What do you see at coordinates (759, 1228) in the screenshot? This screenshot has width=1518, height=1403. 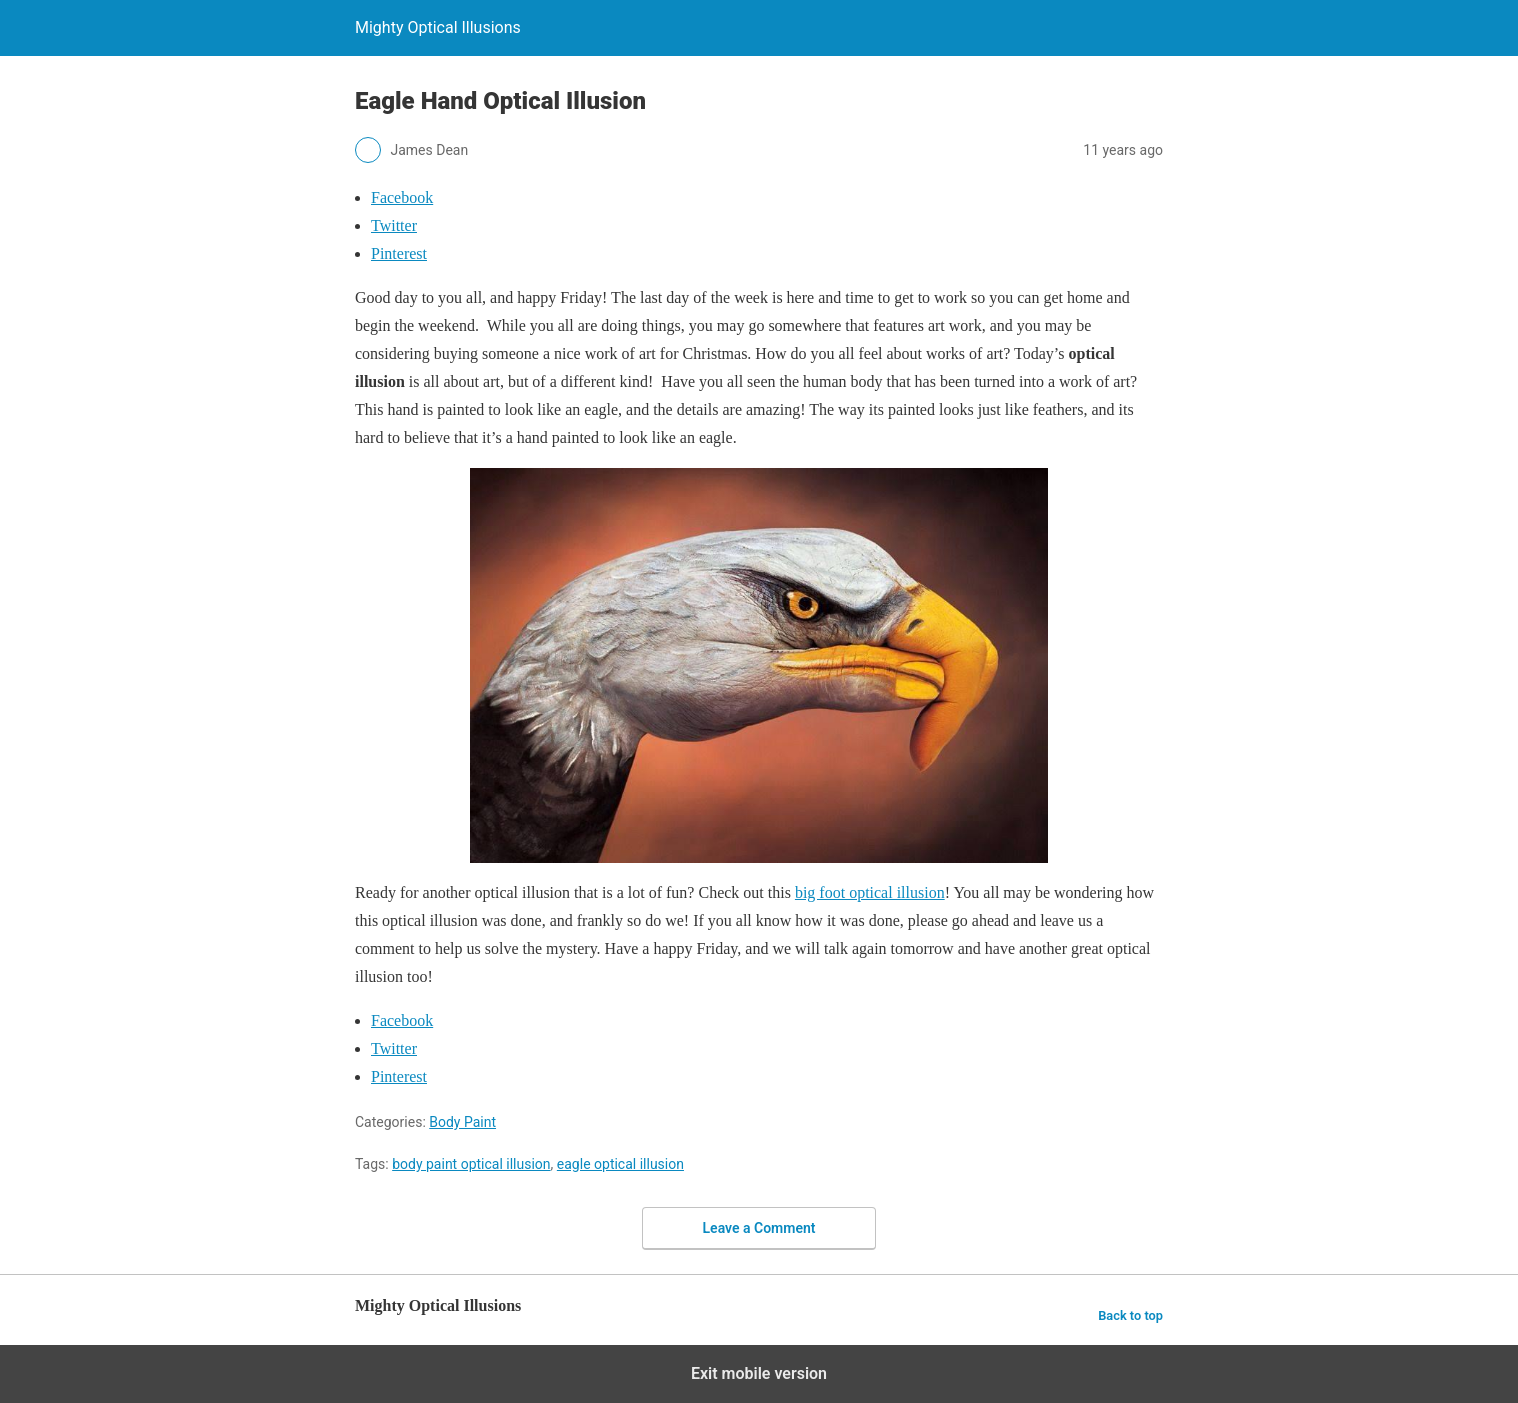 I see `Leave a Comment` at bounding box center [759, 1228].